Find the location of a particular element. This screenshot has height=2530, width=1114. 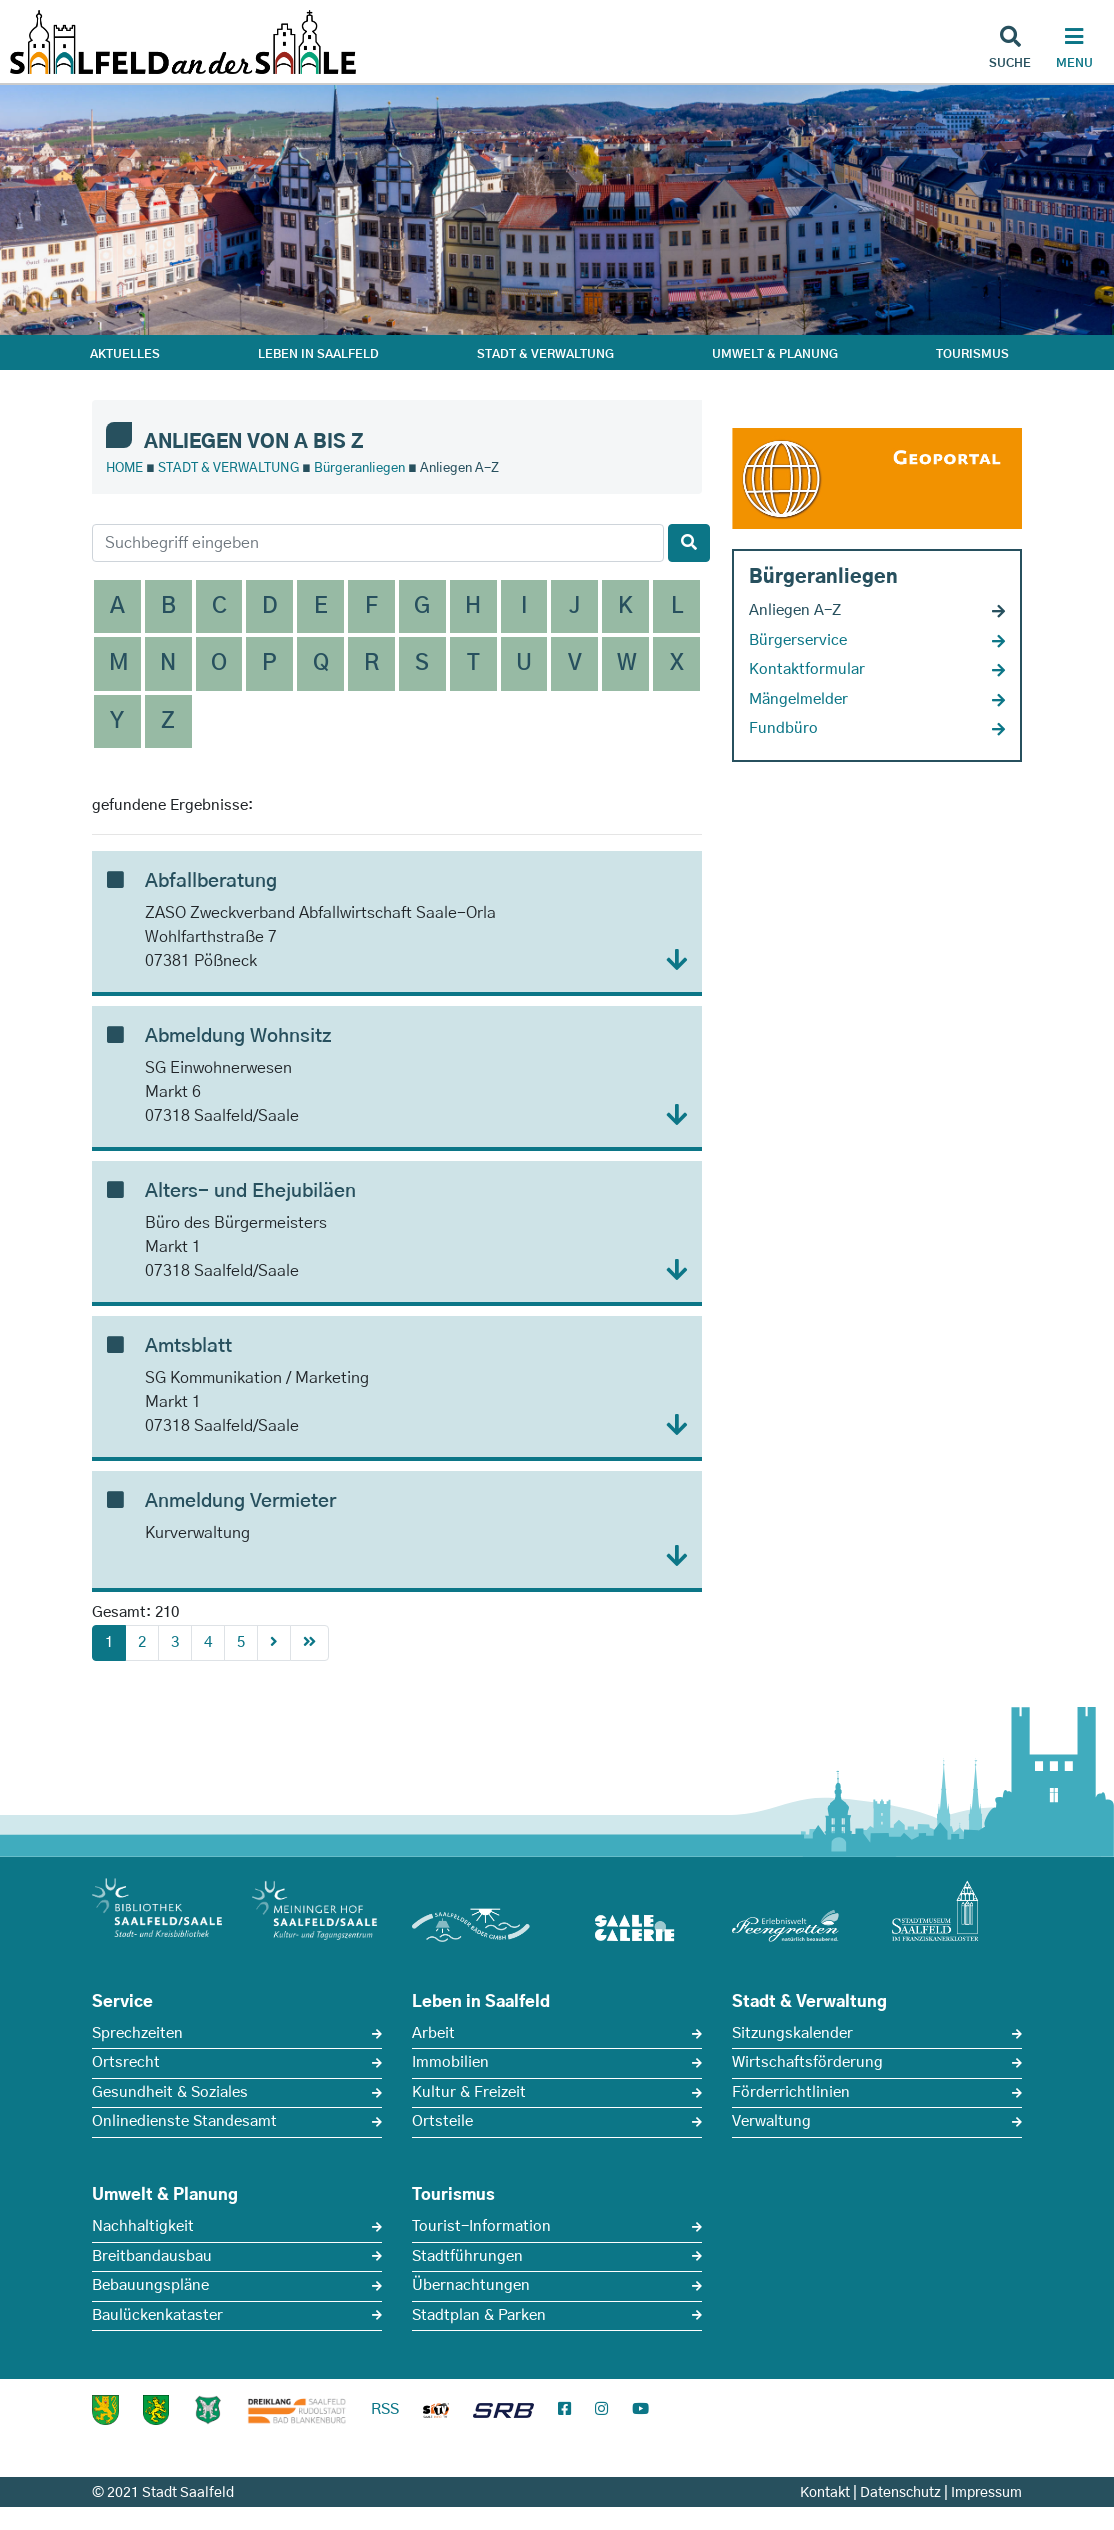

[First] is located at coordinates (309, 1643).